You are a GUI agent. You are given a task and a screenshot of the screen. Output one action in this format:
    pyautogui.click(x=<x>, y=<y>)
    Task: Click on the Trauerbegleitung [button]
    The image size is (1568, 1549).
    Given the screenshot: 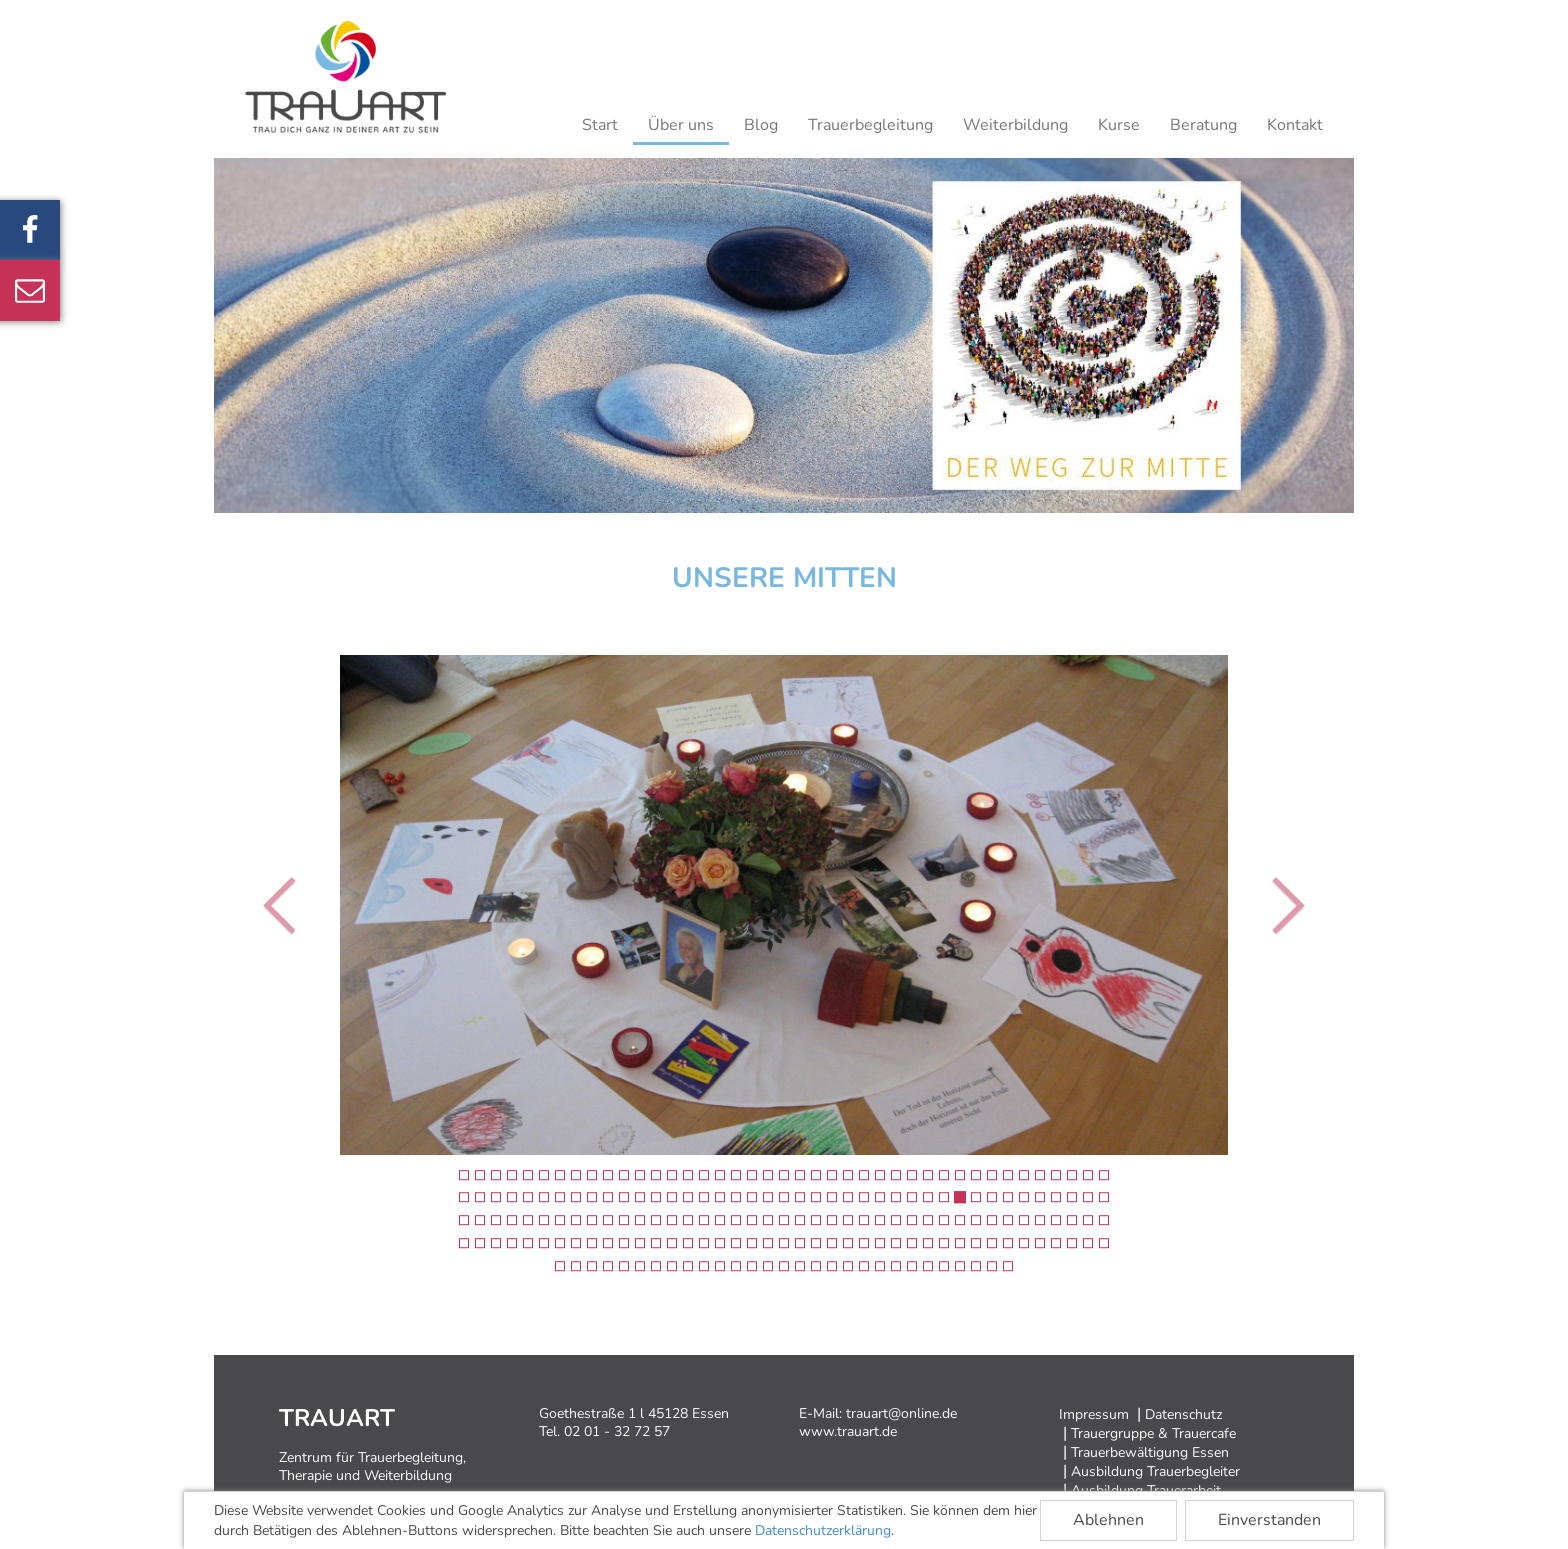 What is the action you would take?
    pyautogui.click(x=870, y=125)
    